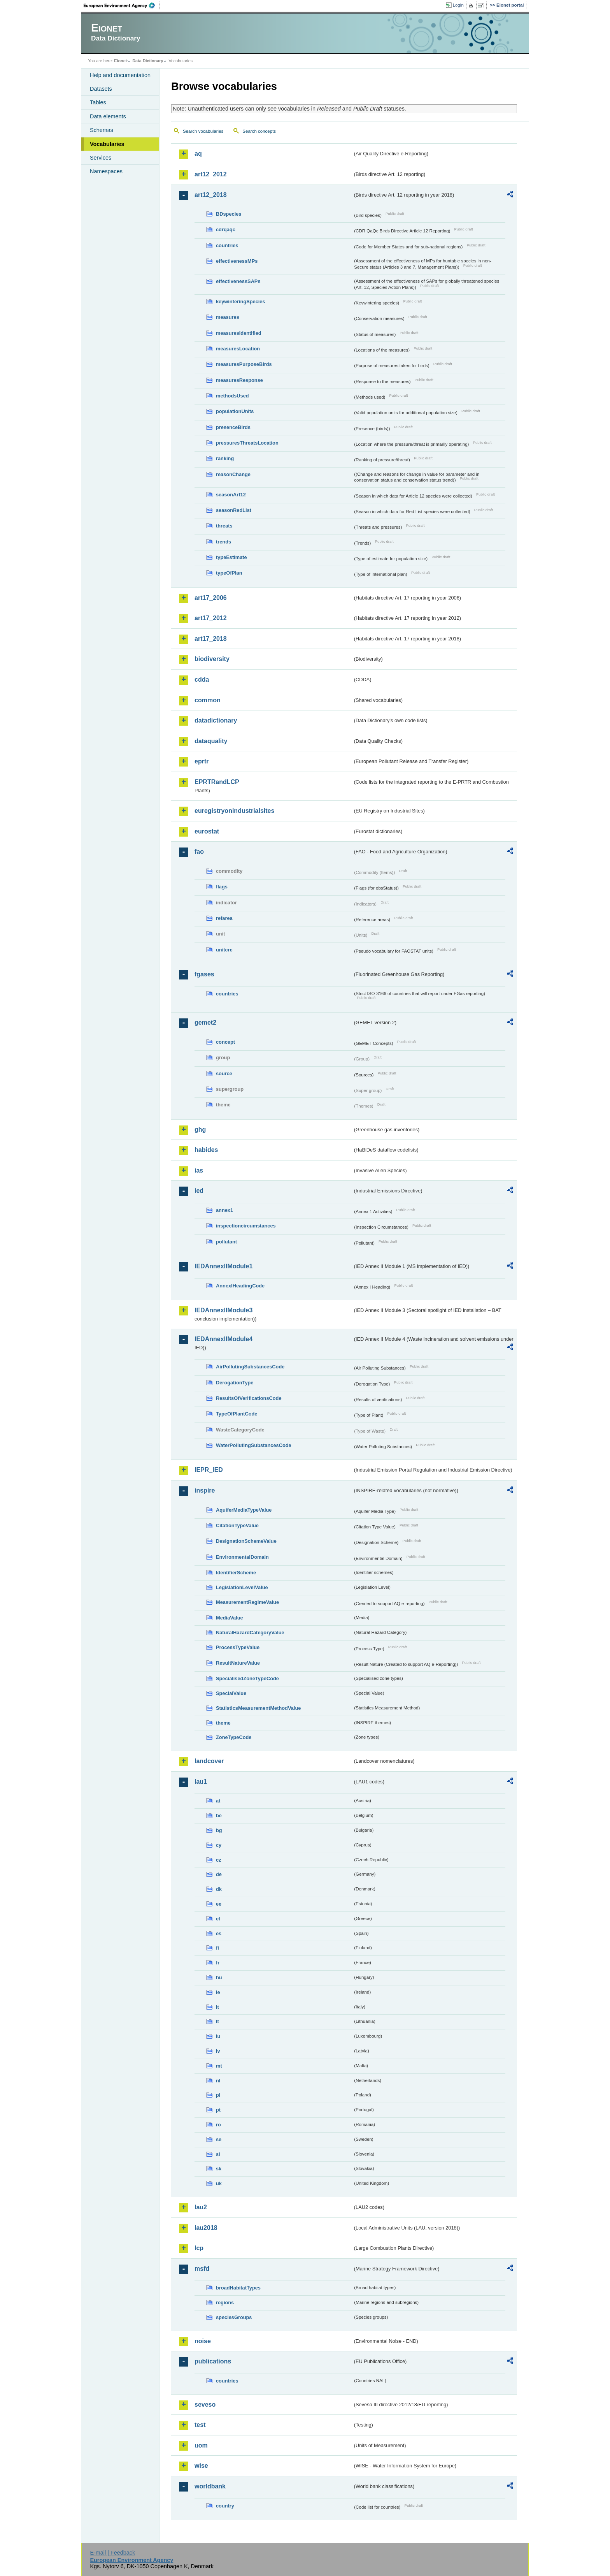 The image size is (610, 2576). Describe the element at coordinates (219, 1830) in the screenshot. I see `bg` at that location.